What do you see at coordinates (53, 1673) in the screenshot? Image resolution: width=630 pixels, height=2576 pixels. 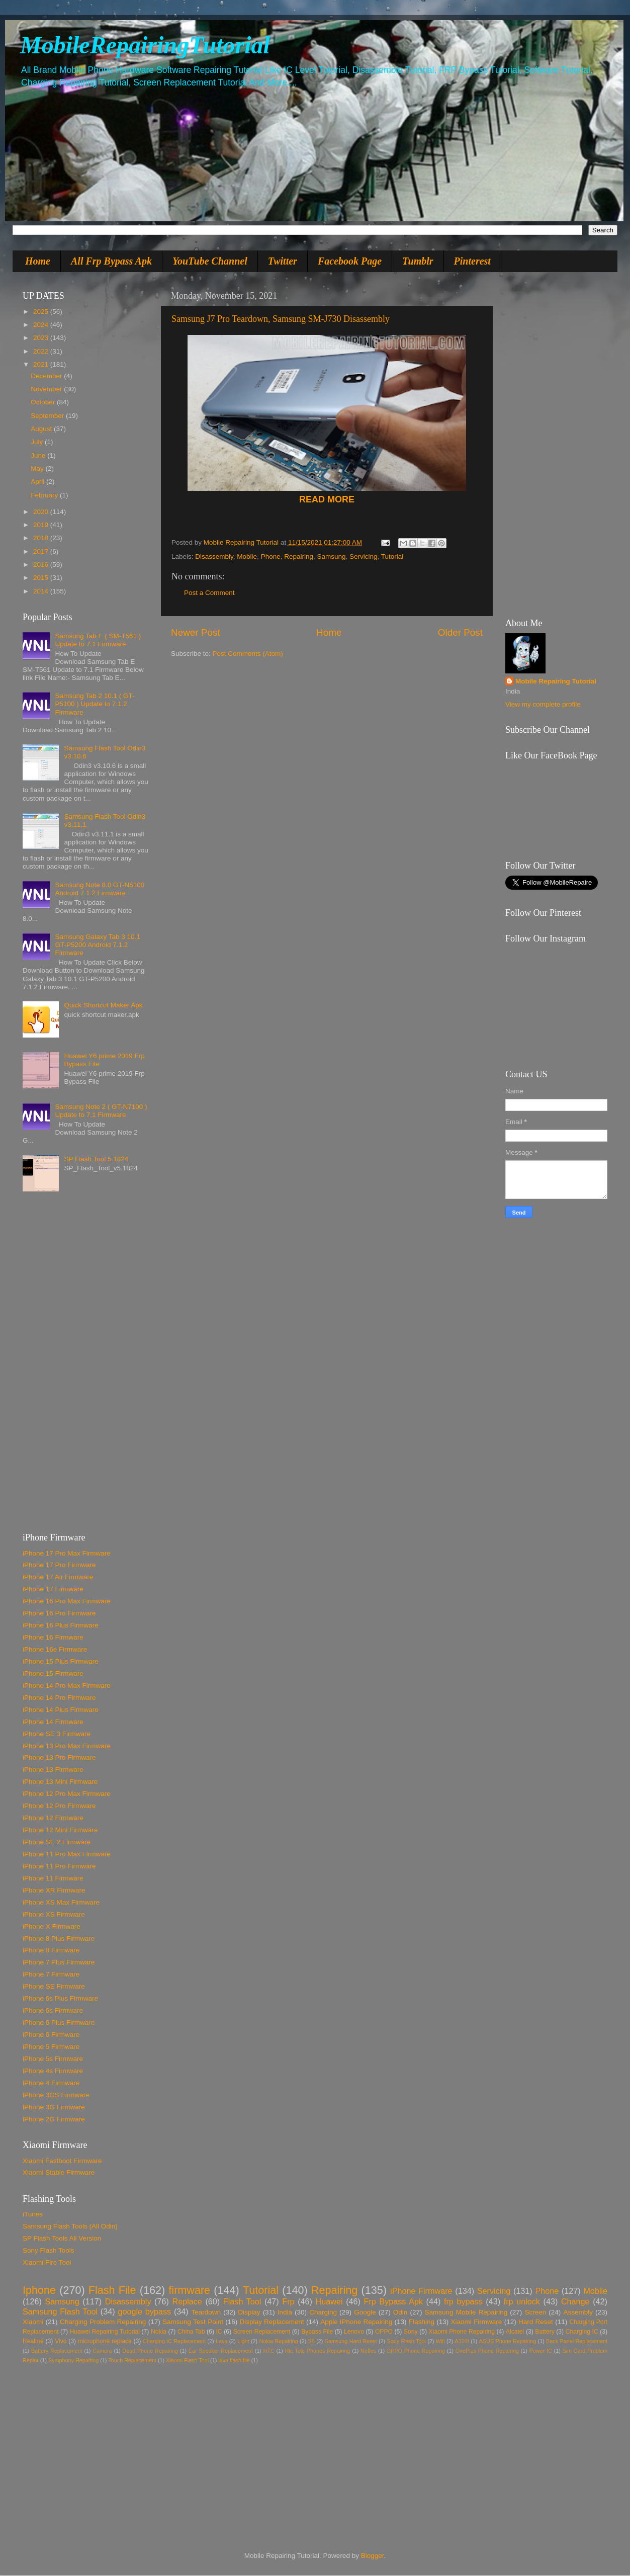 I see `iPhone 15 Firmware` at bounding box center [53, 1673].